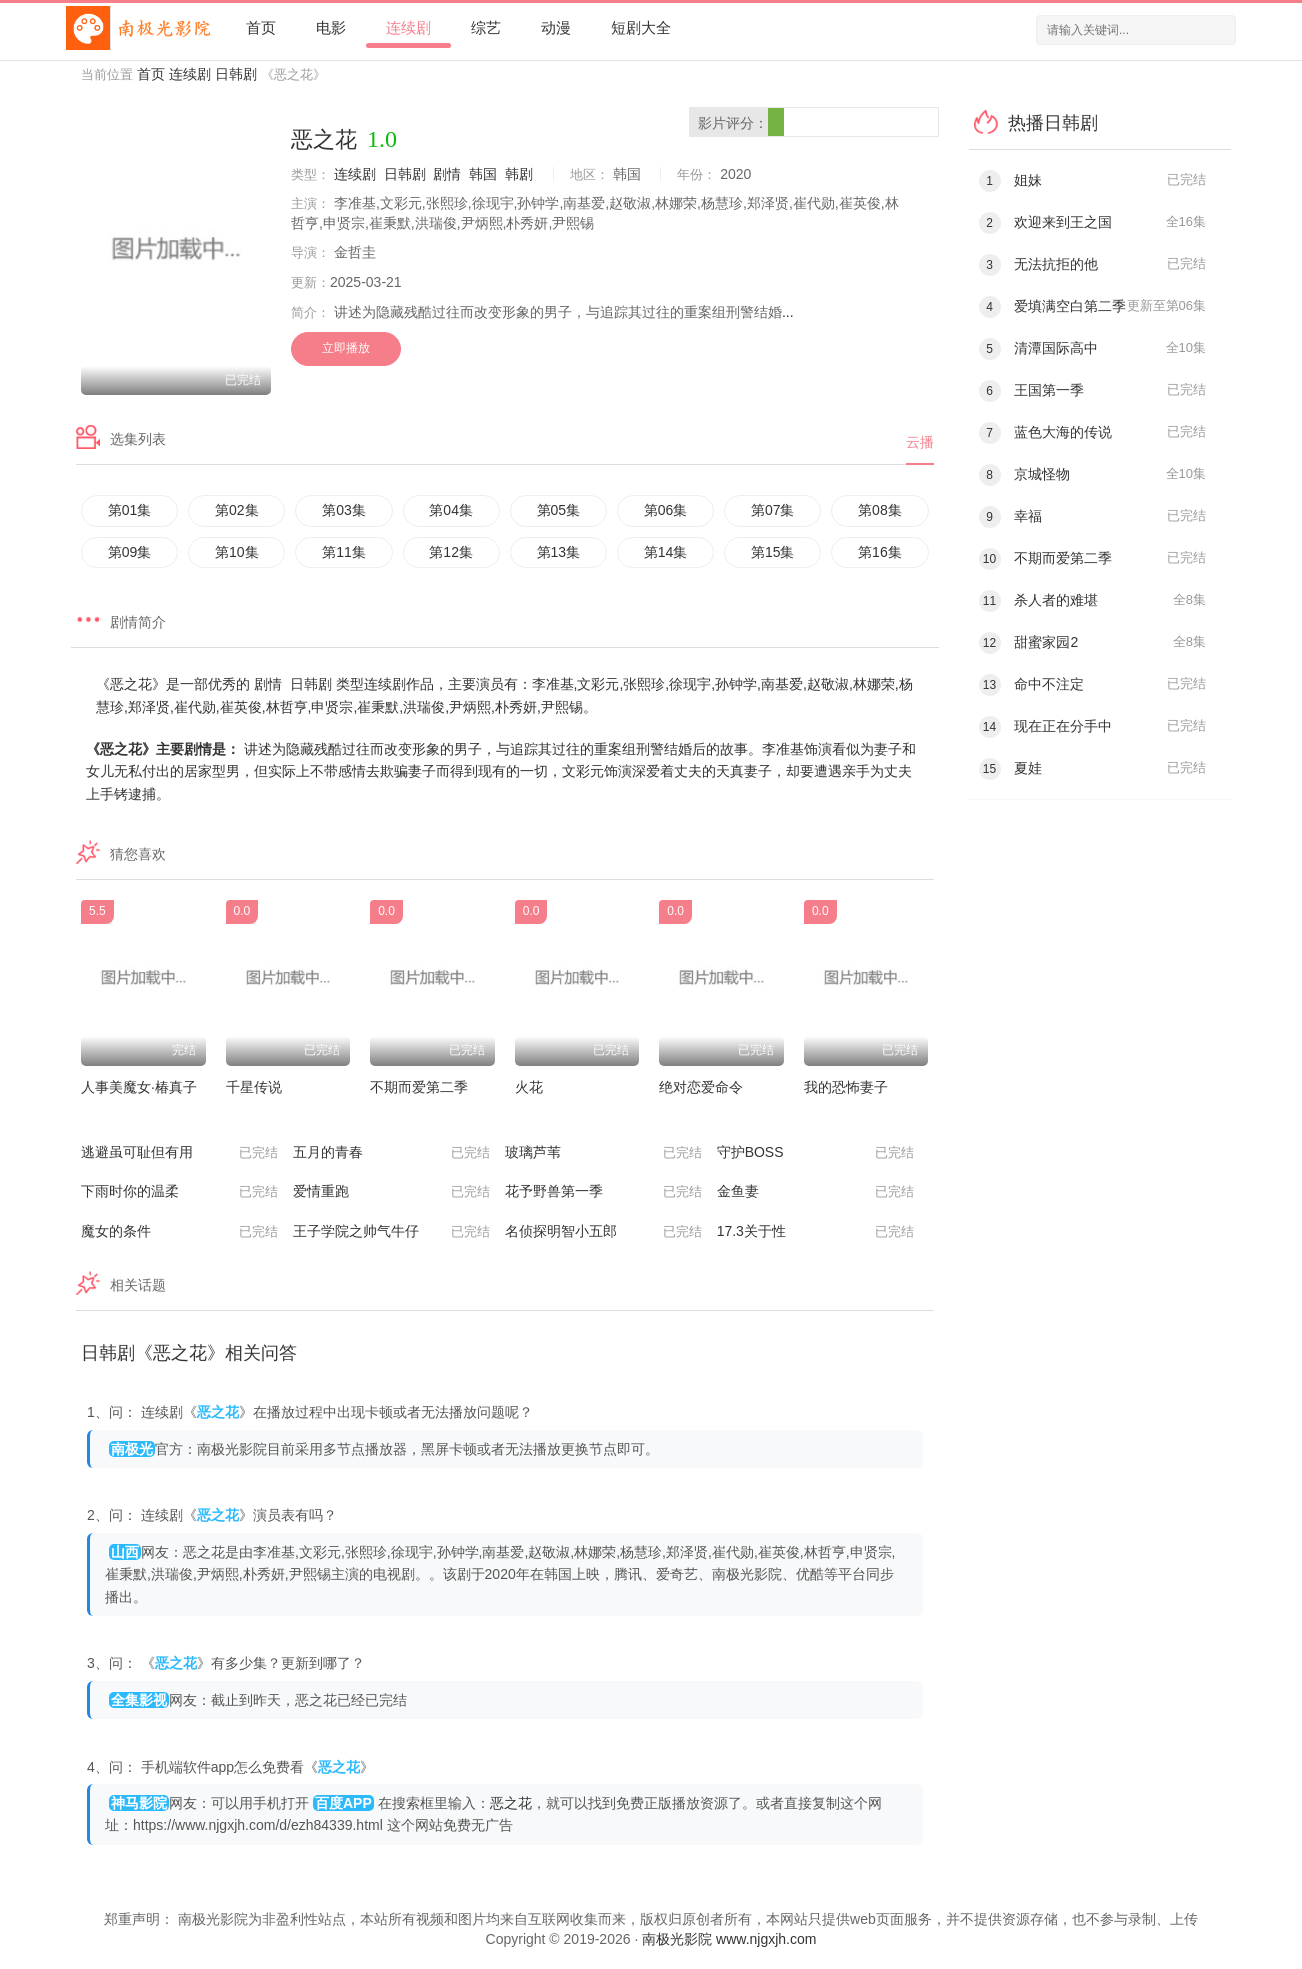  What do you see at coordinates (666, 552) in the screenshot?
I see `第14集` at bounding box center [666, 552].